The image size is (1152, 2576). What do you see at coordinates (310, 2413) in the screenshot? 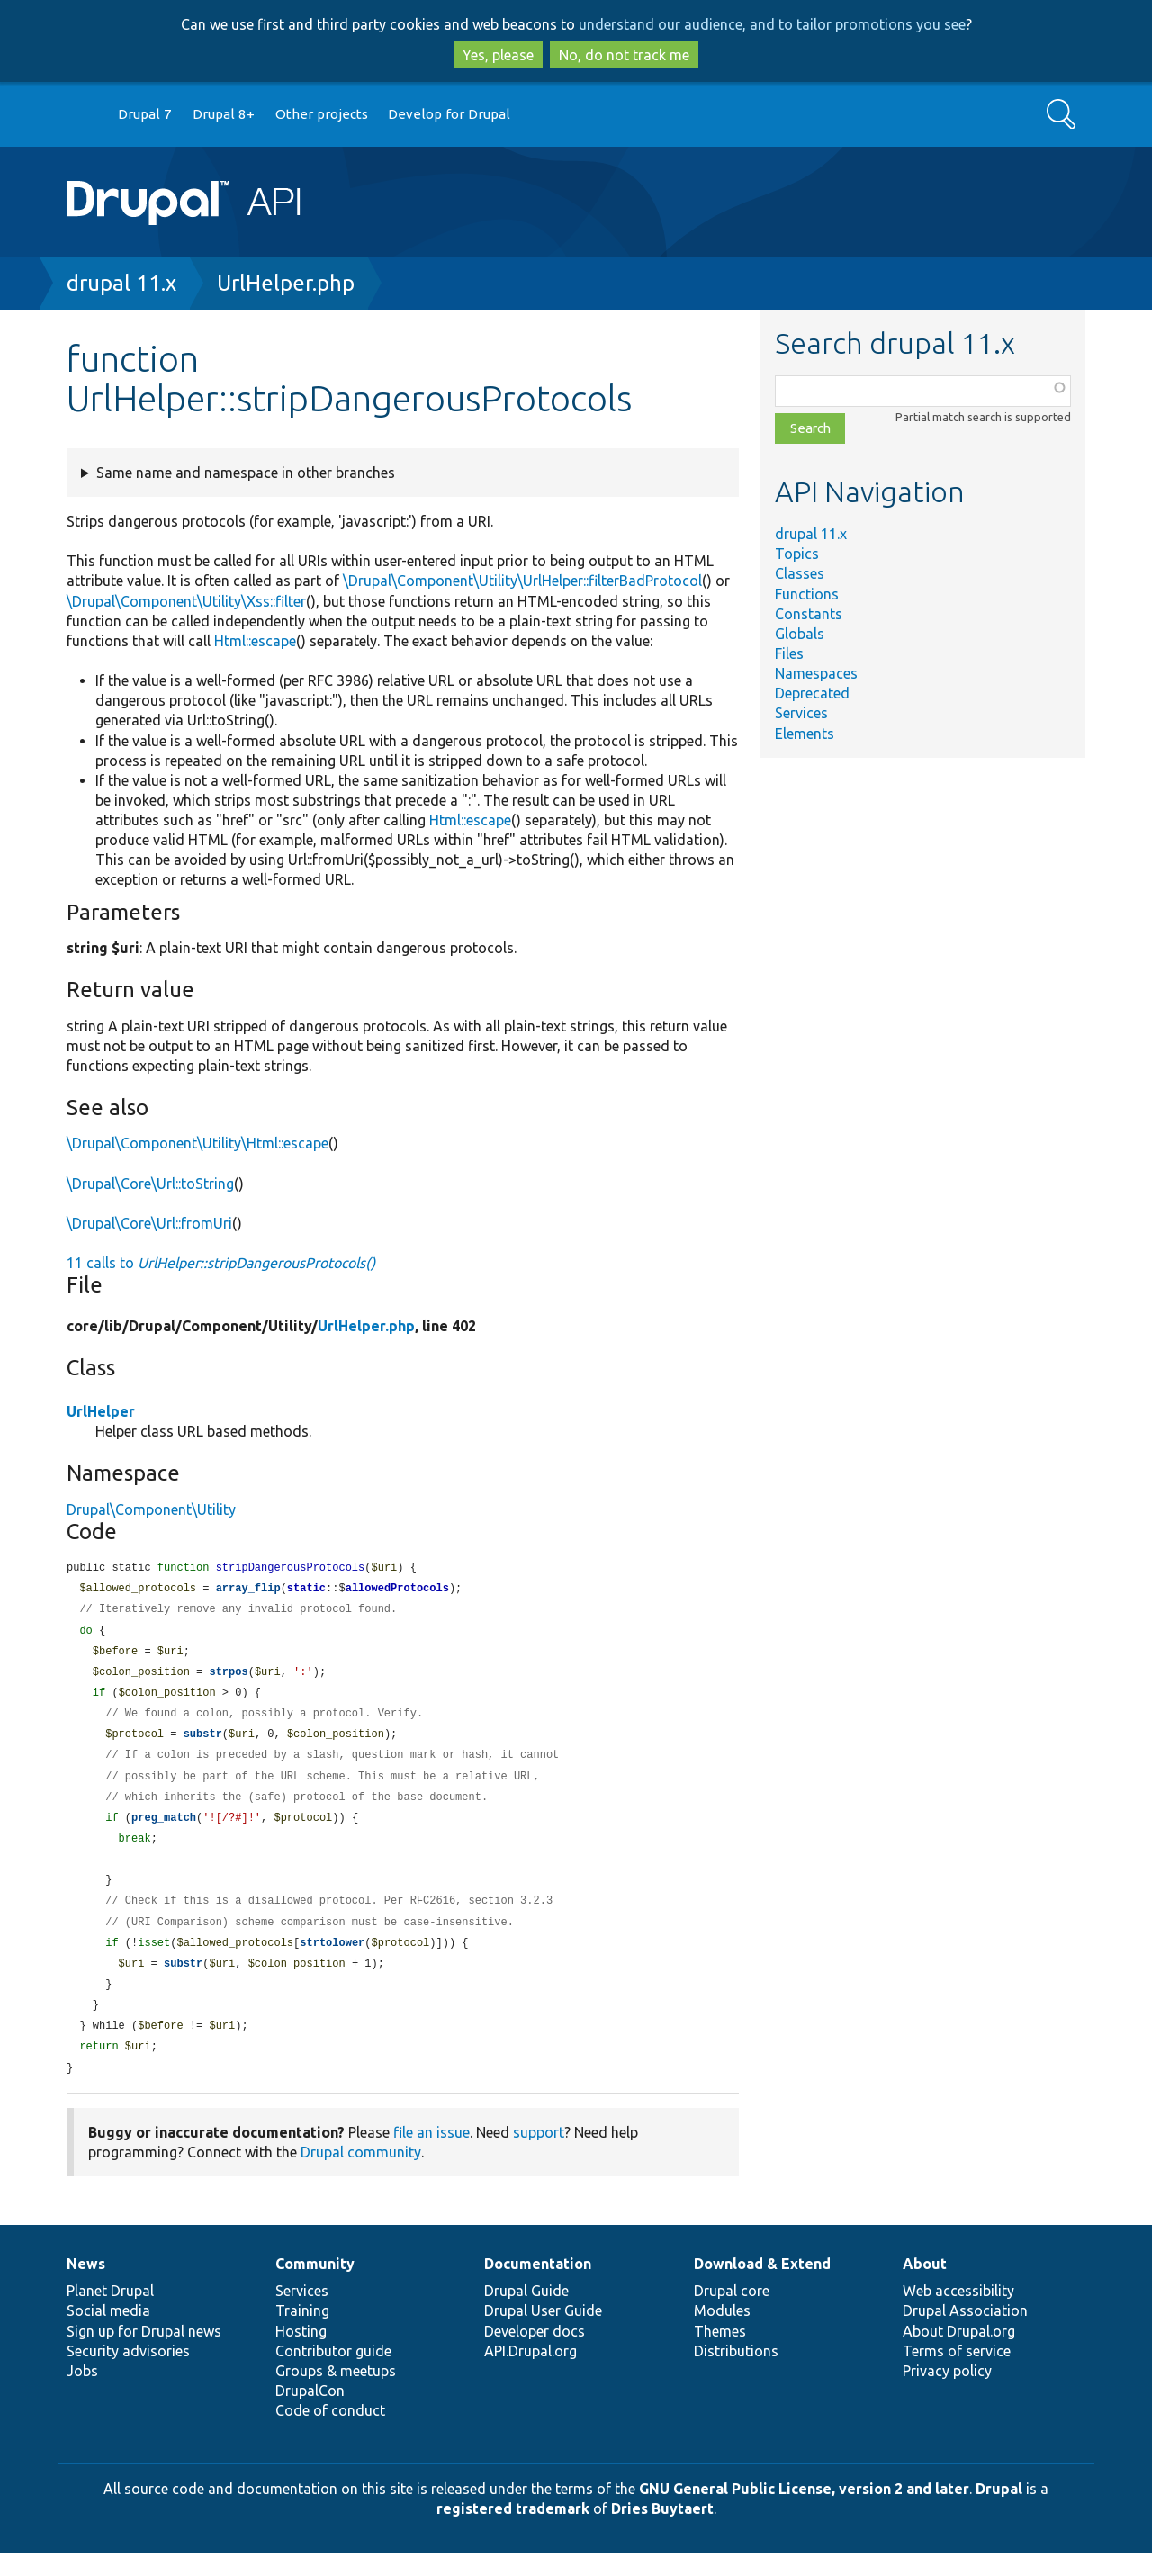
I see `DrupalCon` at bounding box center [310, 2413].